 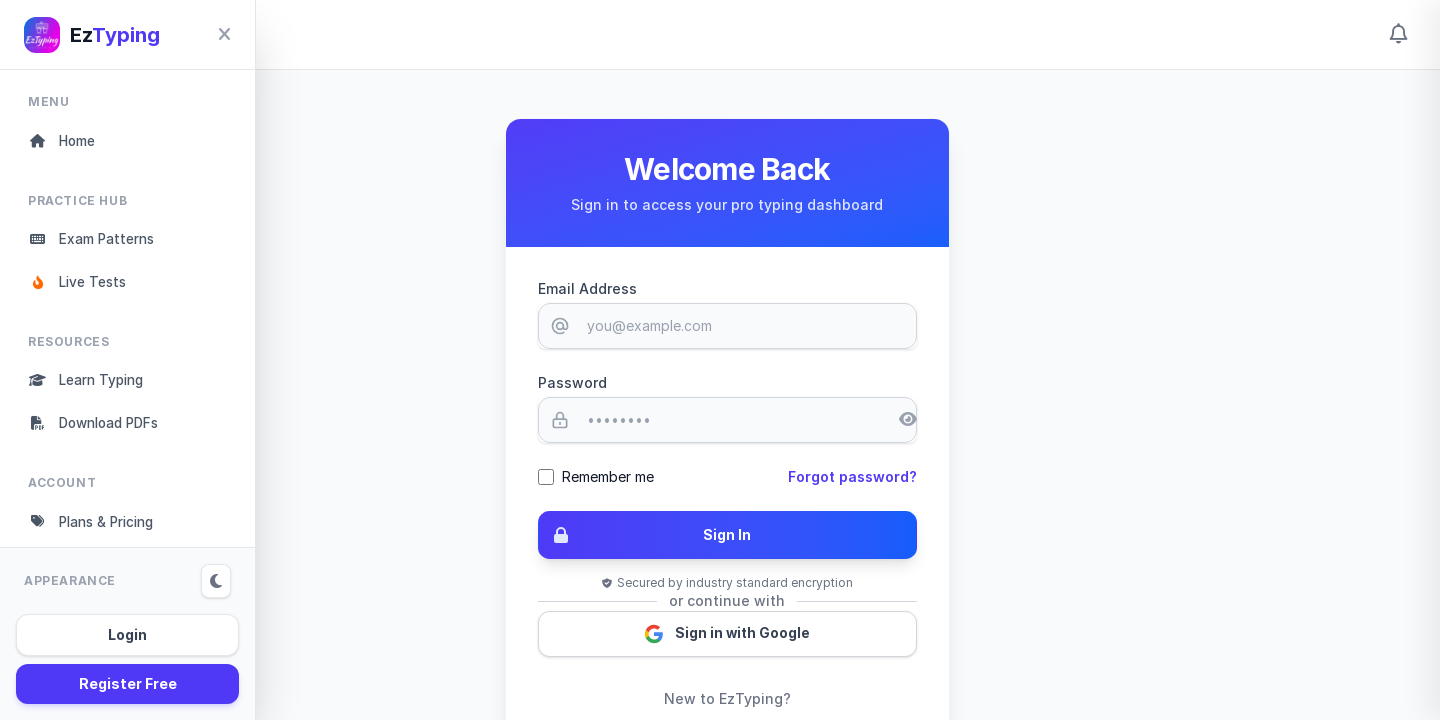 I want to click on Exam Patterns, so click(x=95, y=241).